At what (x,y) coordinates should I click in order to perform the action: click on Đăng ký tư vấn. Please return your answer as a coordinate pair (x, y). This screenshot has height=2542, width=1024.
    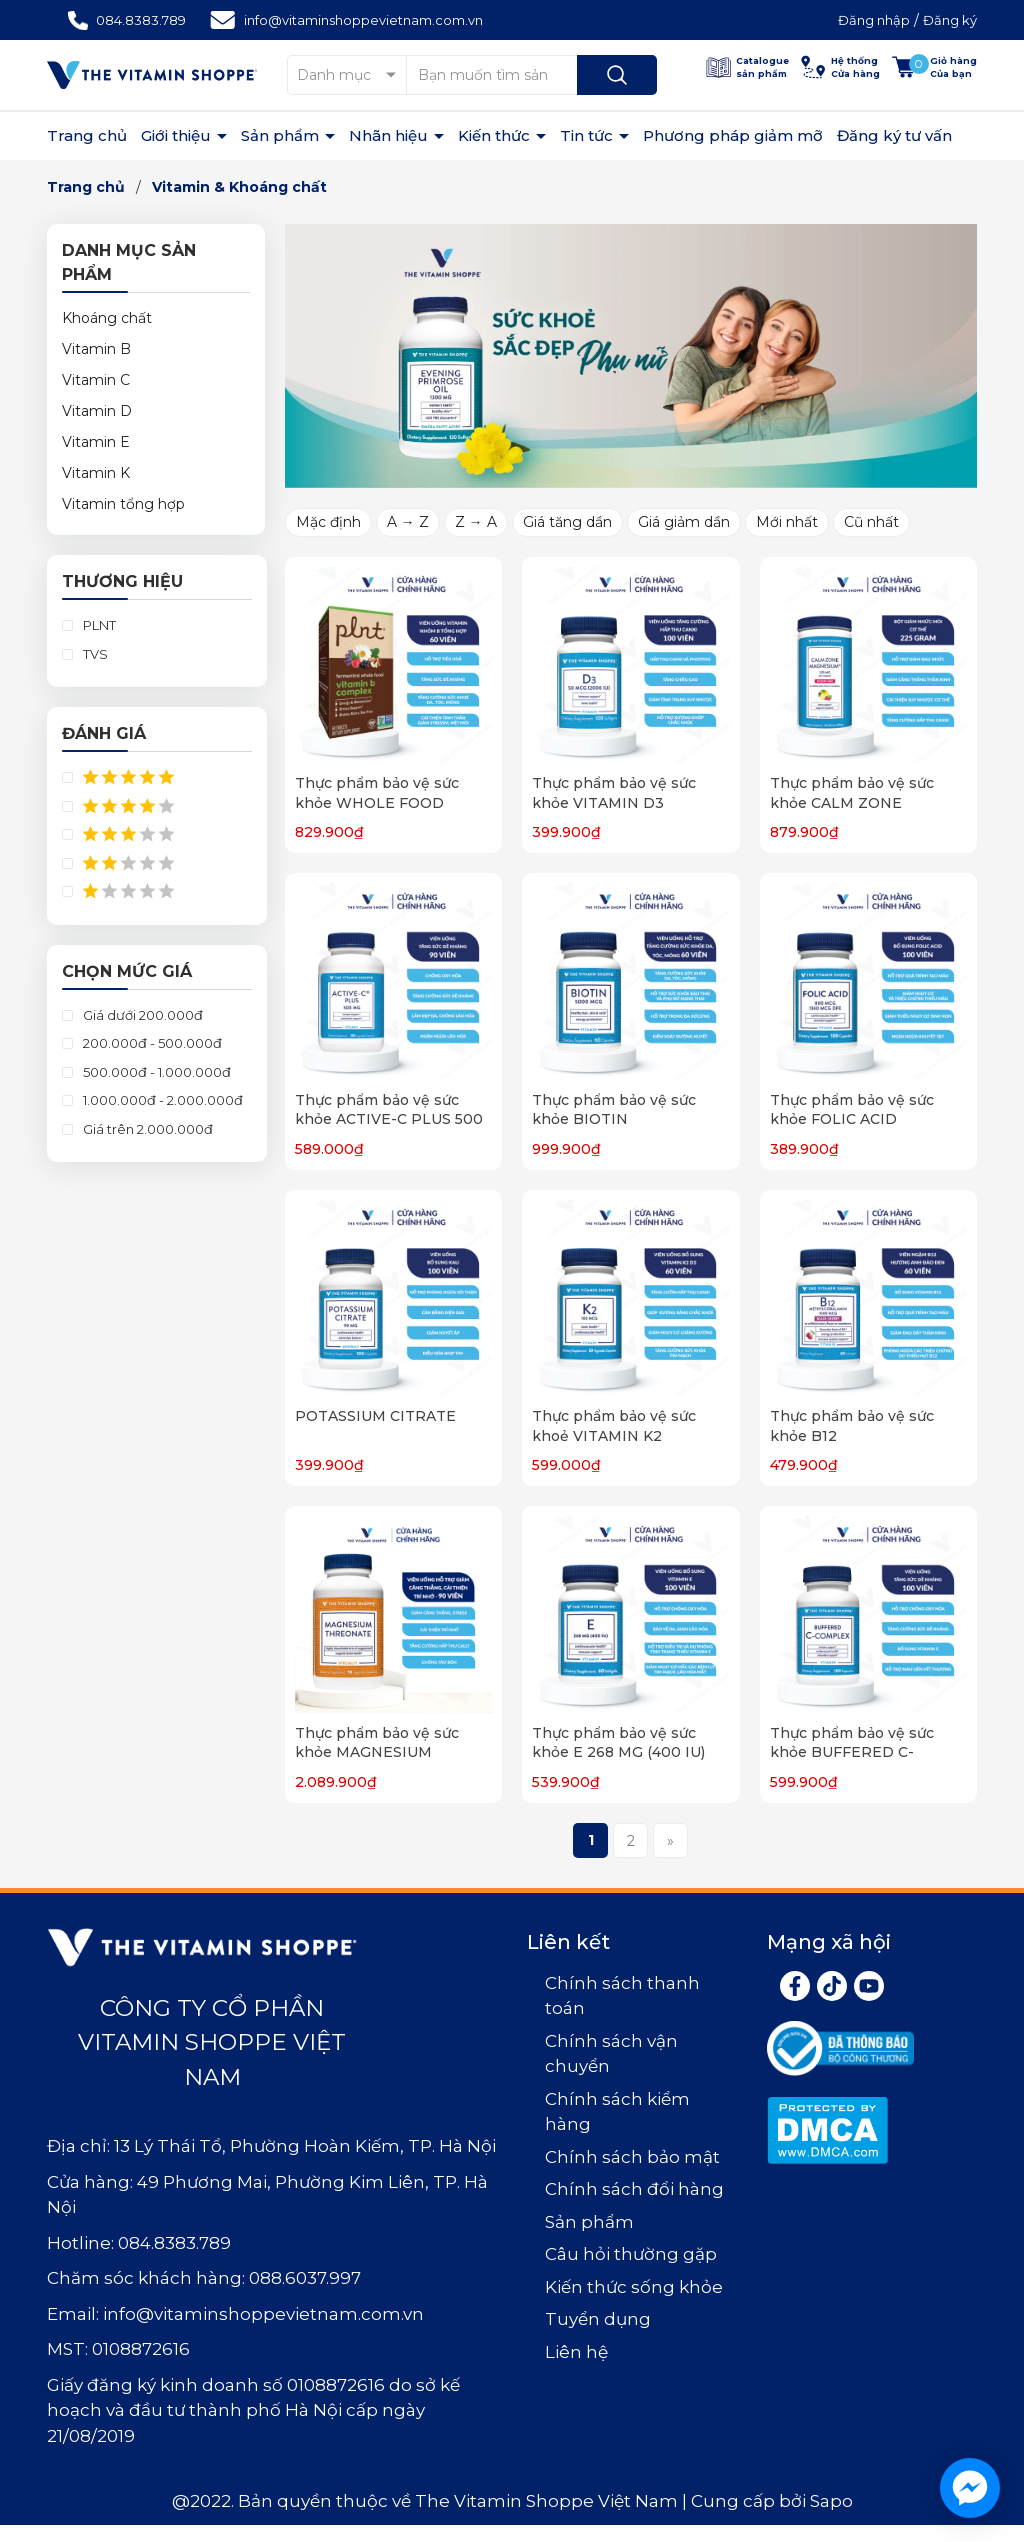
    Looking at the image, I should click on (894, 135).